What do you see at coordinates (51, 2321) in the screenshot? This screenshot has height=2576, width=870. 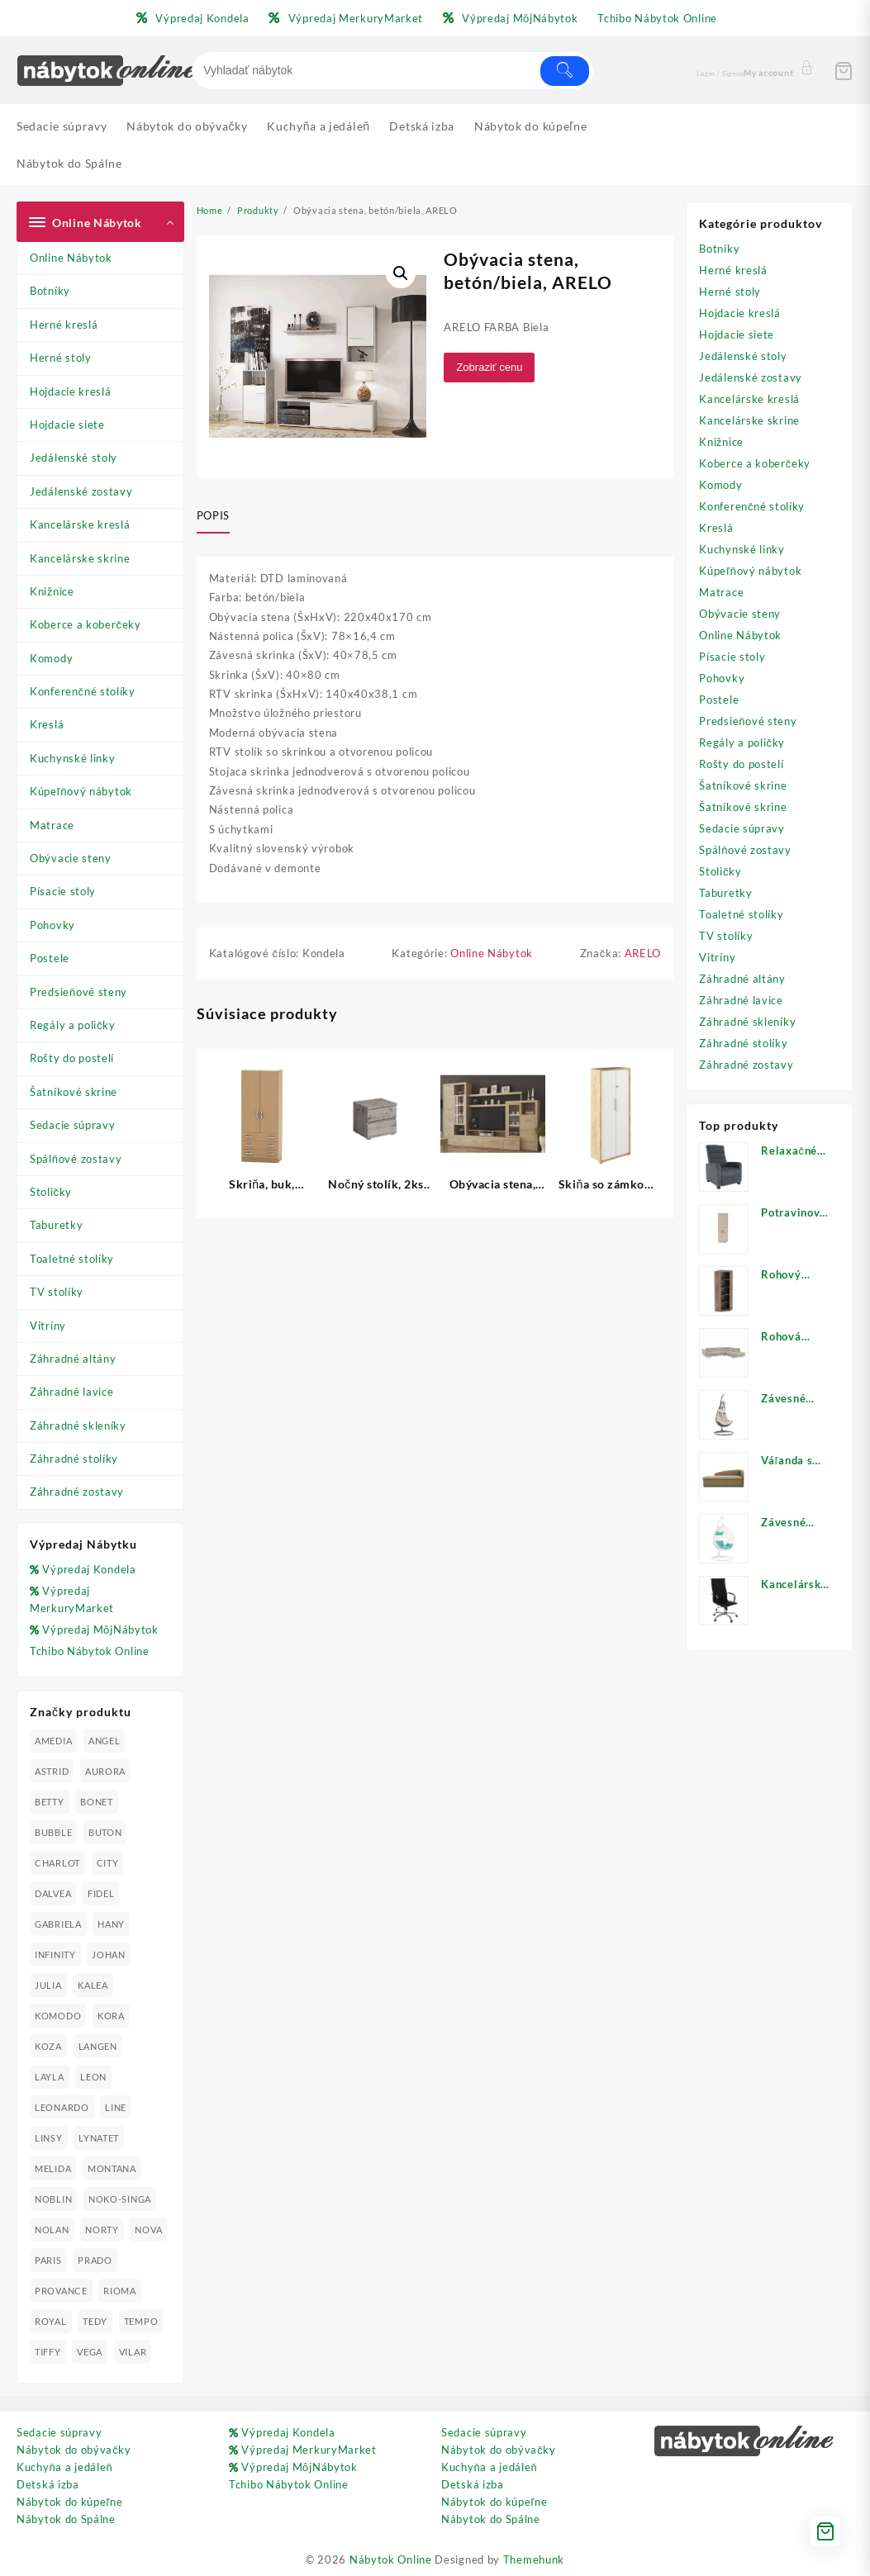 I see `ROYAL [ROYAL (25 produktov)]` at bounding box center [51, 2321].